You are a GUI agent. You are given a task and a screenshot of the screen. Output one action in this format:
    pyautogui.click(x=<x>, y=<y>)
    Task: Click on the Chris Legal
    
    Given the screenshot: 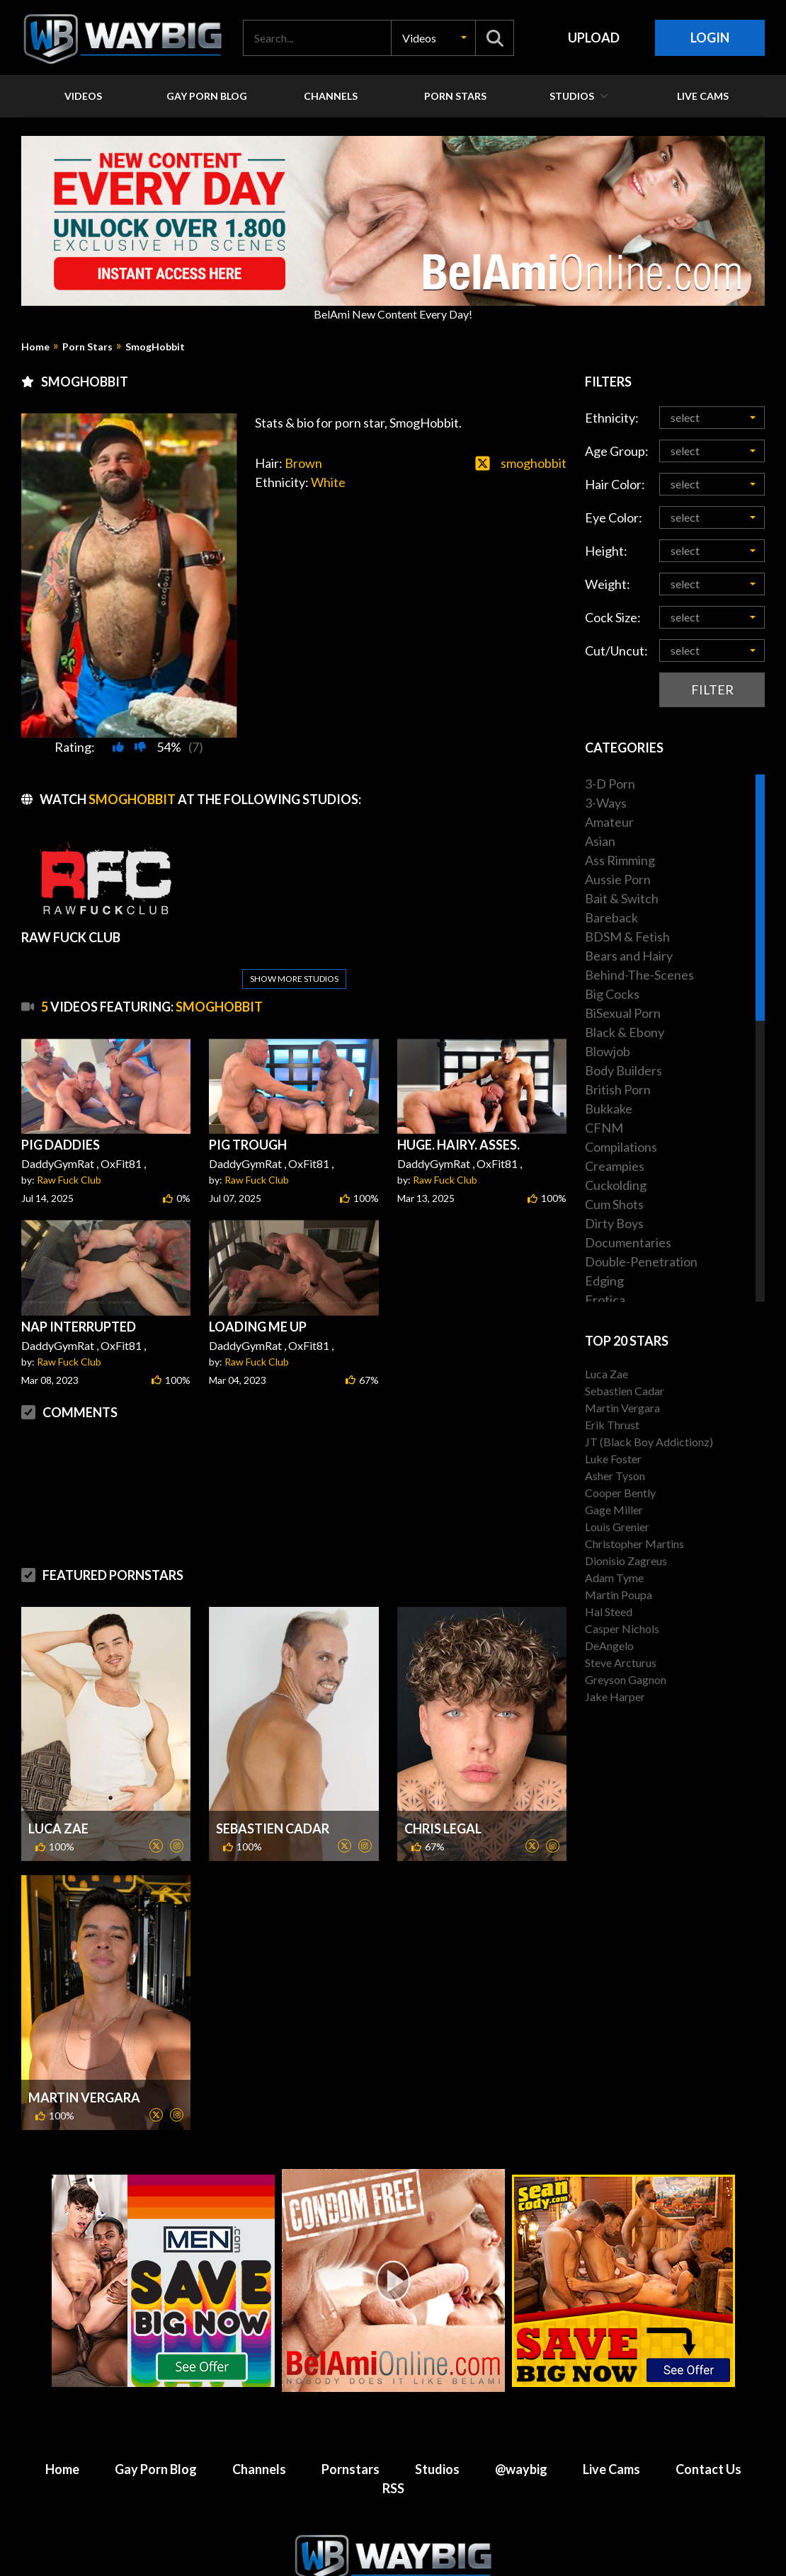 What is the action you would take?
    pyautogui.click(x=443, y=1794)
    